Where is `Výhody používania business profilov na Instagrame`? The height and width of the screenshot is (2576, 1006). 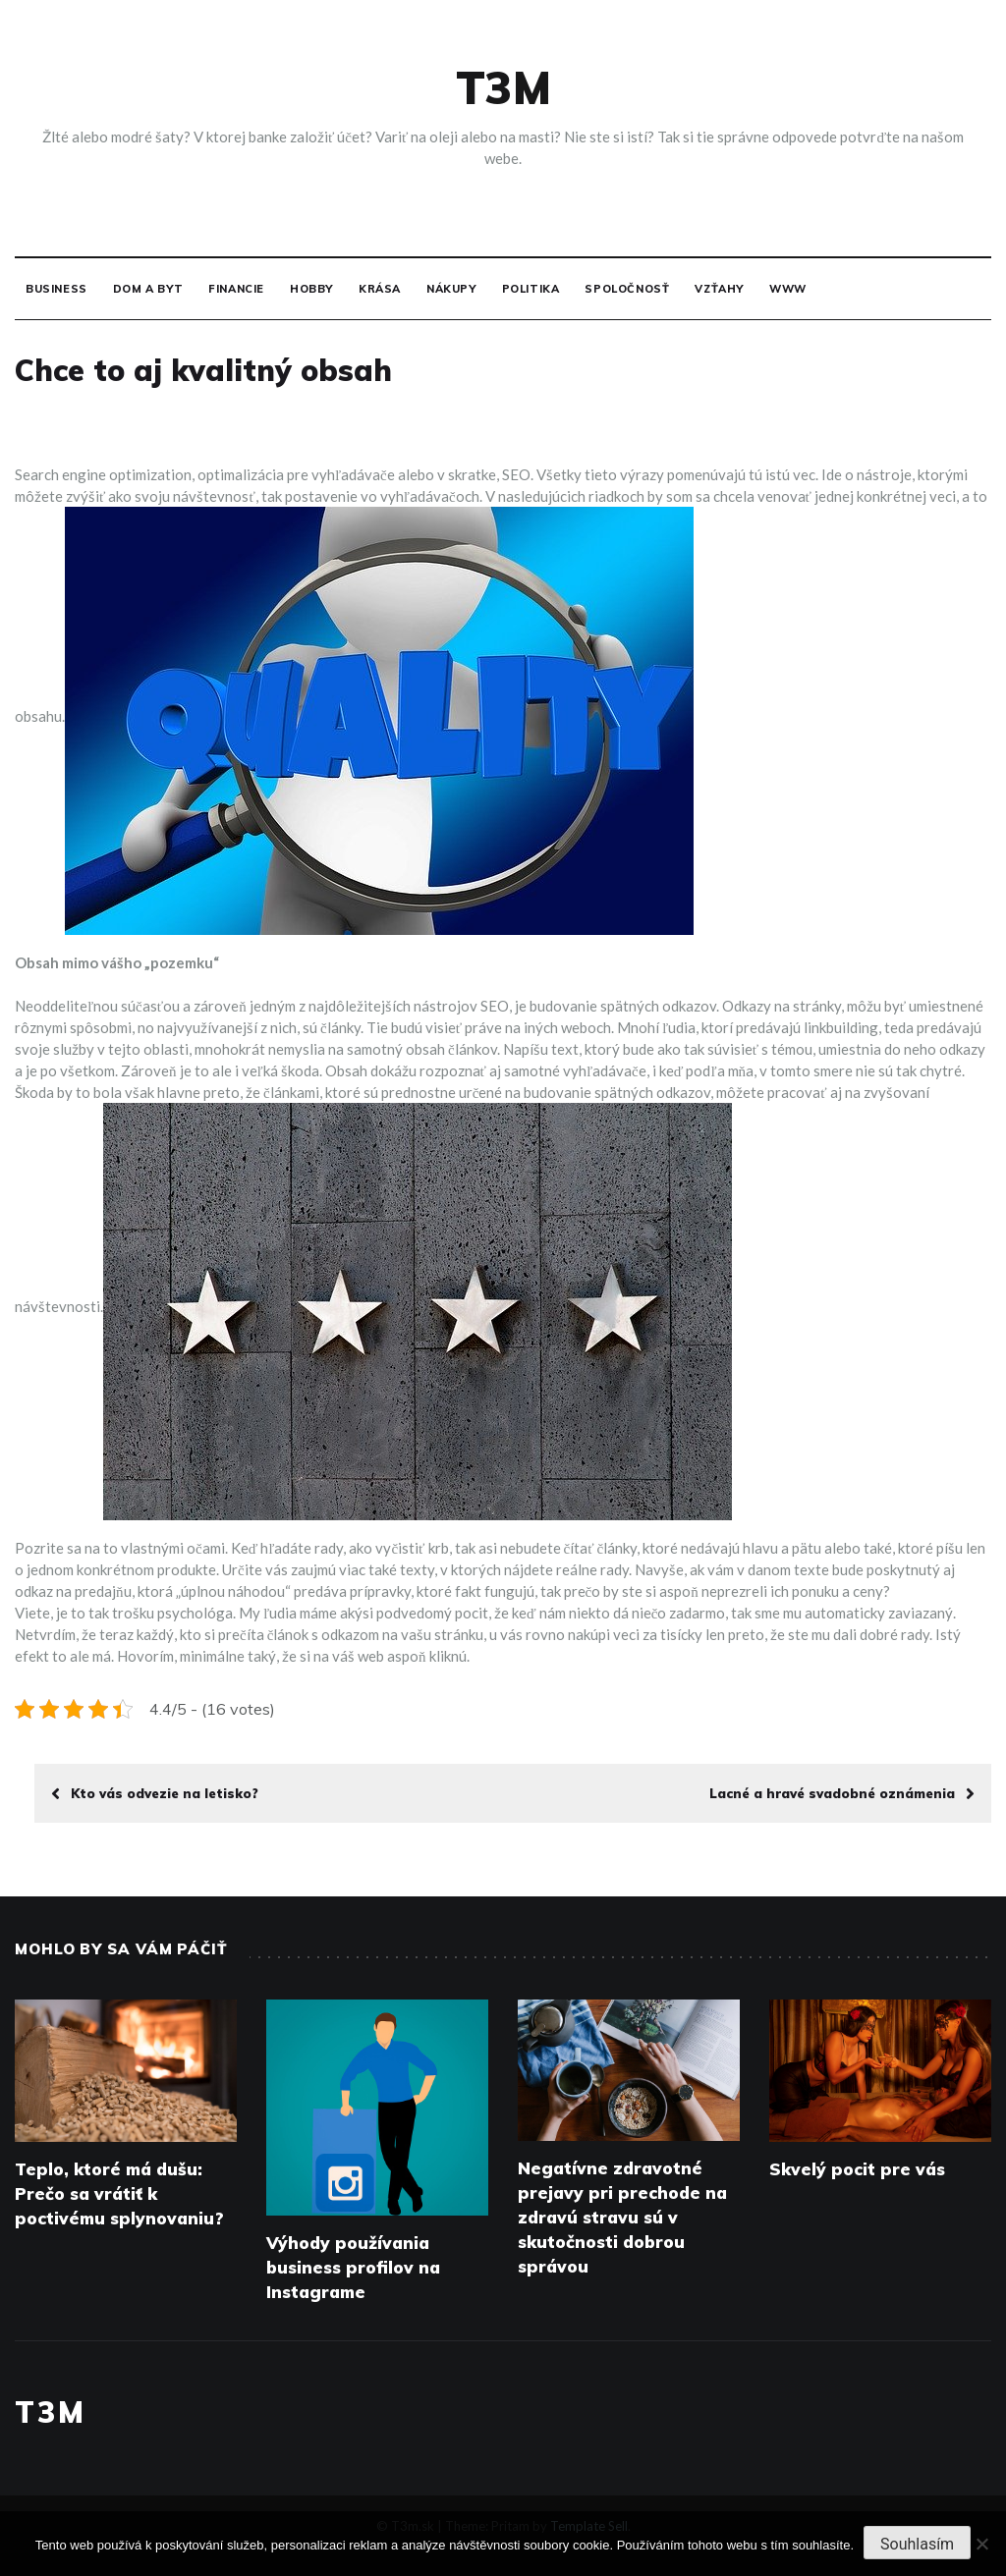
Výhody používania business profilov na Instagrame is located at coordinates (353, 2267).